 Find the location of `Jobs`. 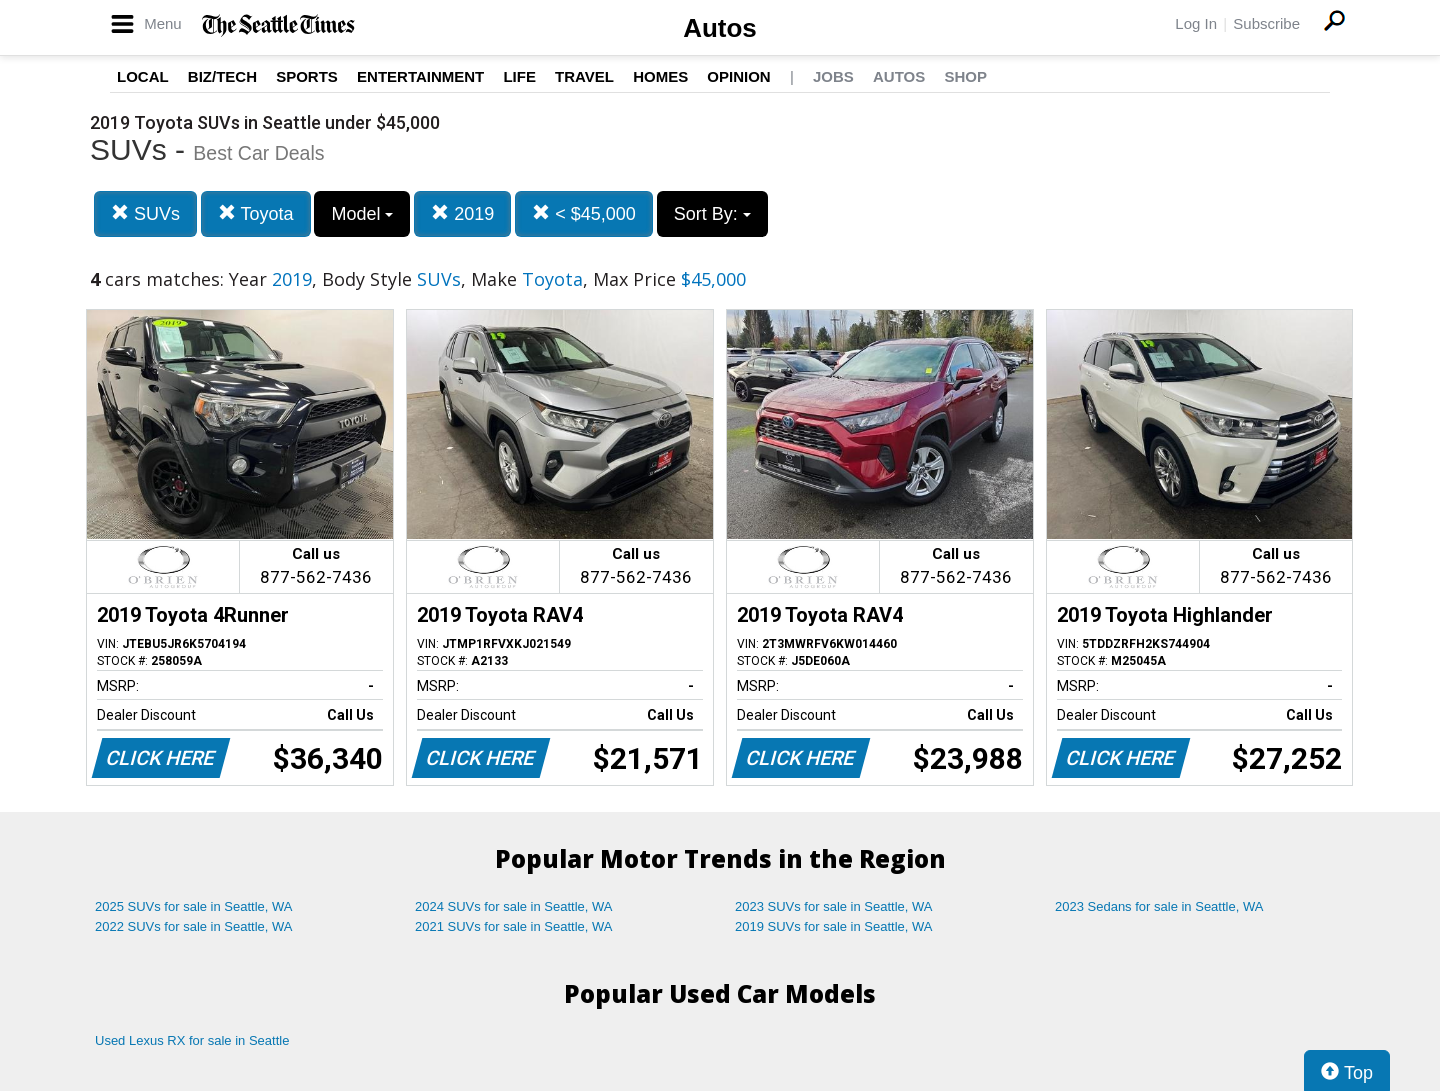

Jobs is located at coordinates (833, 76).